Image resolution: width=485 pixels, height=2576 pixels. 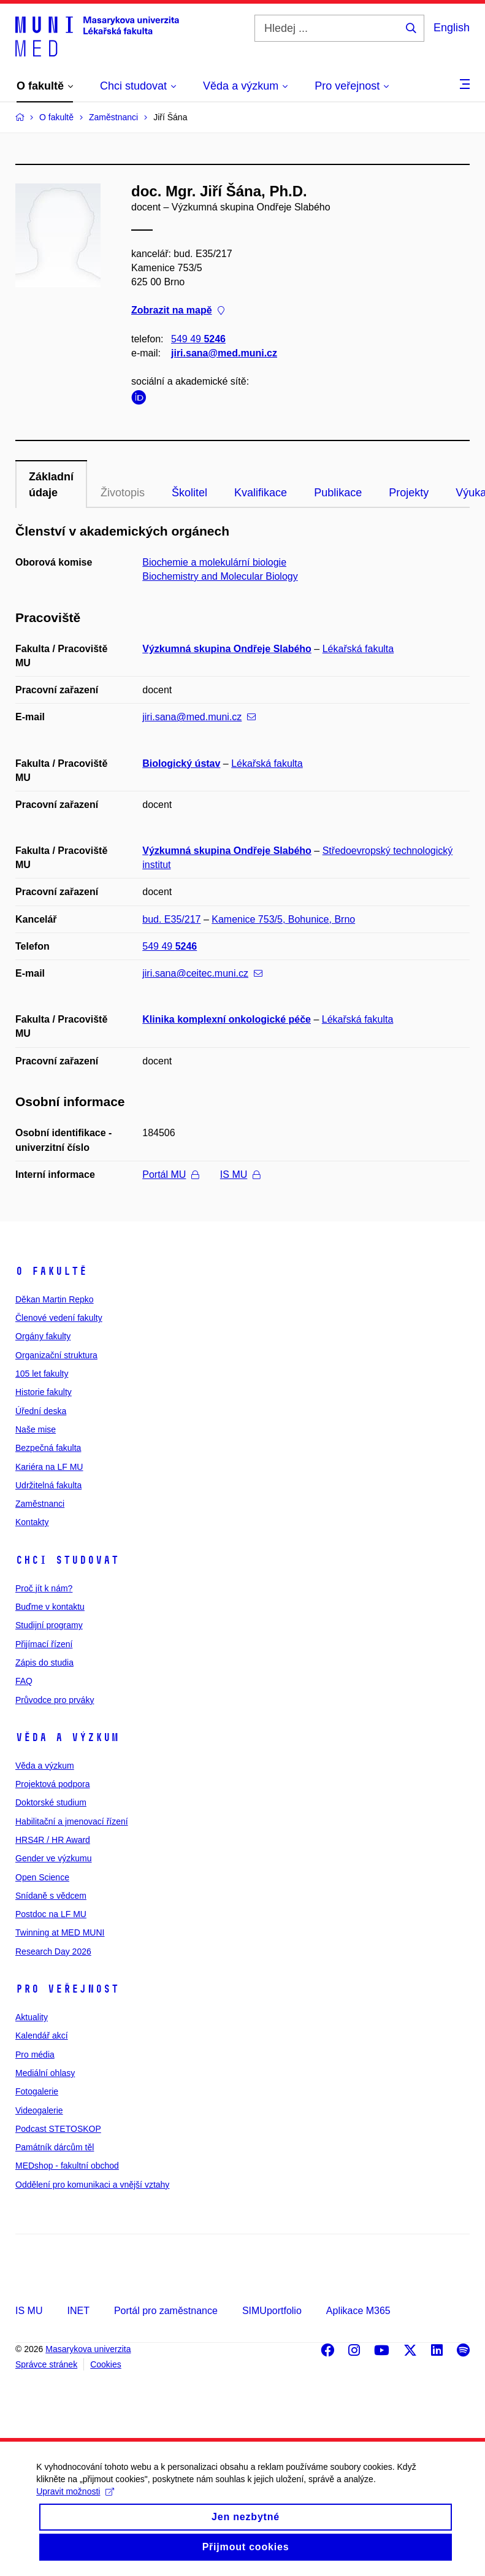 What do you see at coordinates (23, 1681) in the screenshot?
I see `FAQ` at bounding box center [23, 1681].